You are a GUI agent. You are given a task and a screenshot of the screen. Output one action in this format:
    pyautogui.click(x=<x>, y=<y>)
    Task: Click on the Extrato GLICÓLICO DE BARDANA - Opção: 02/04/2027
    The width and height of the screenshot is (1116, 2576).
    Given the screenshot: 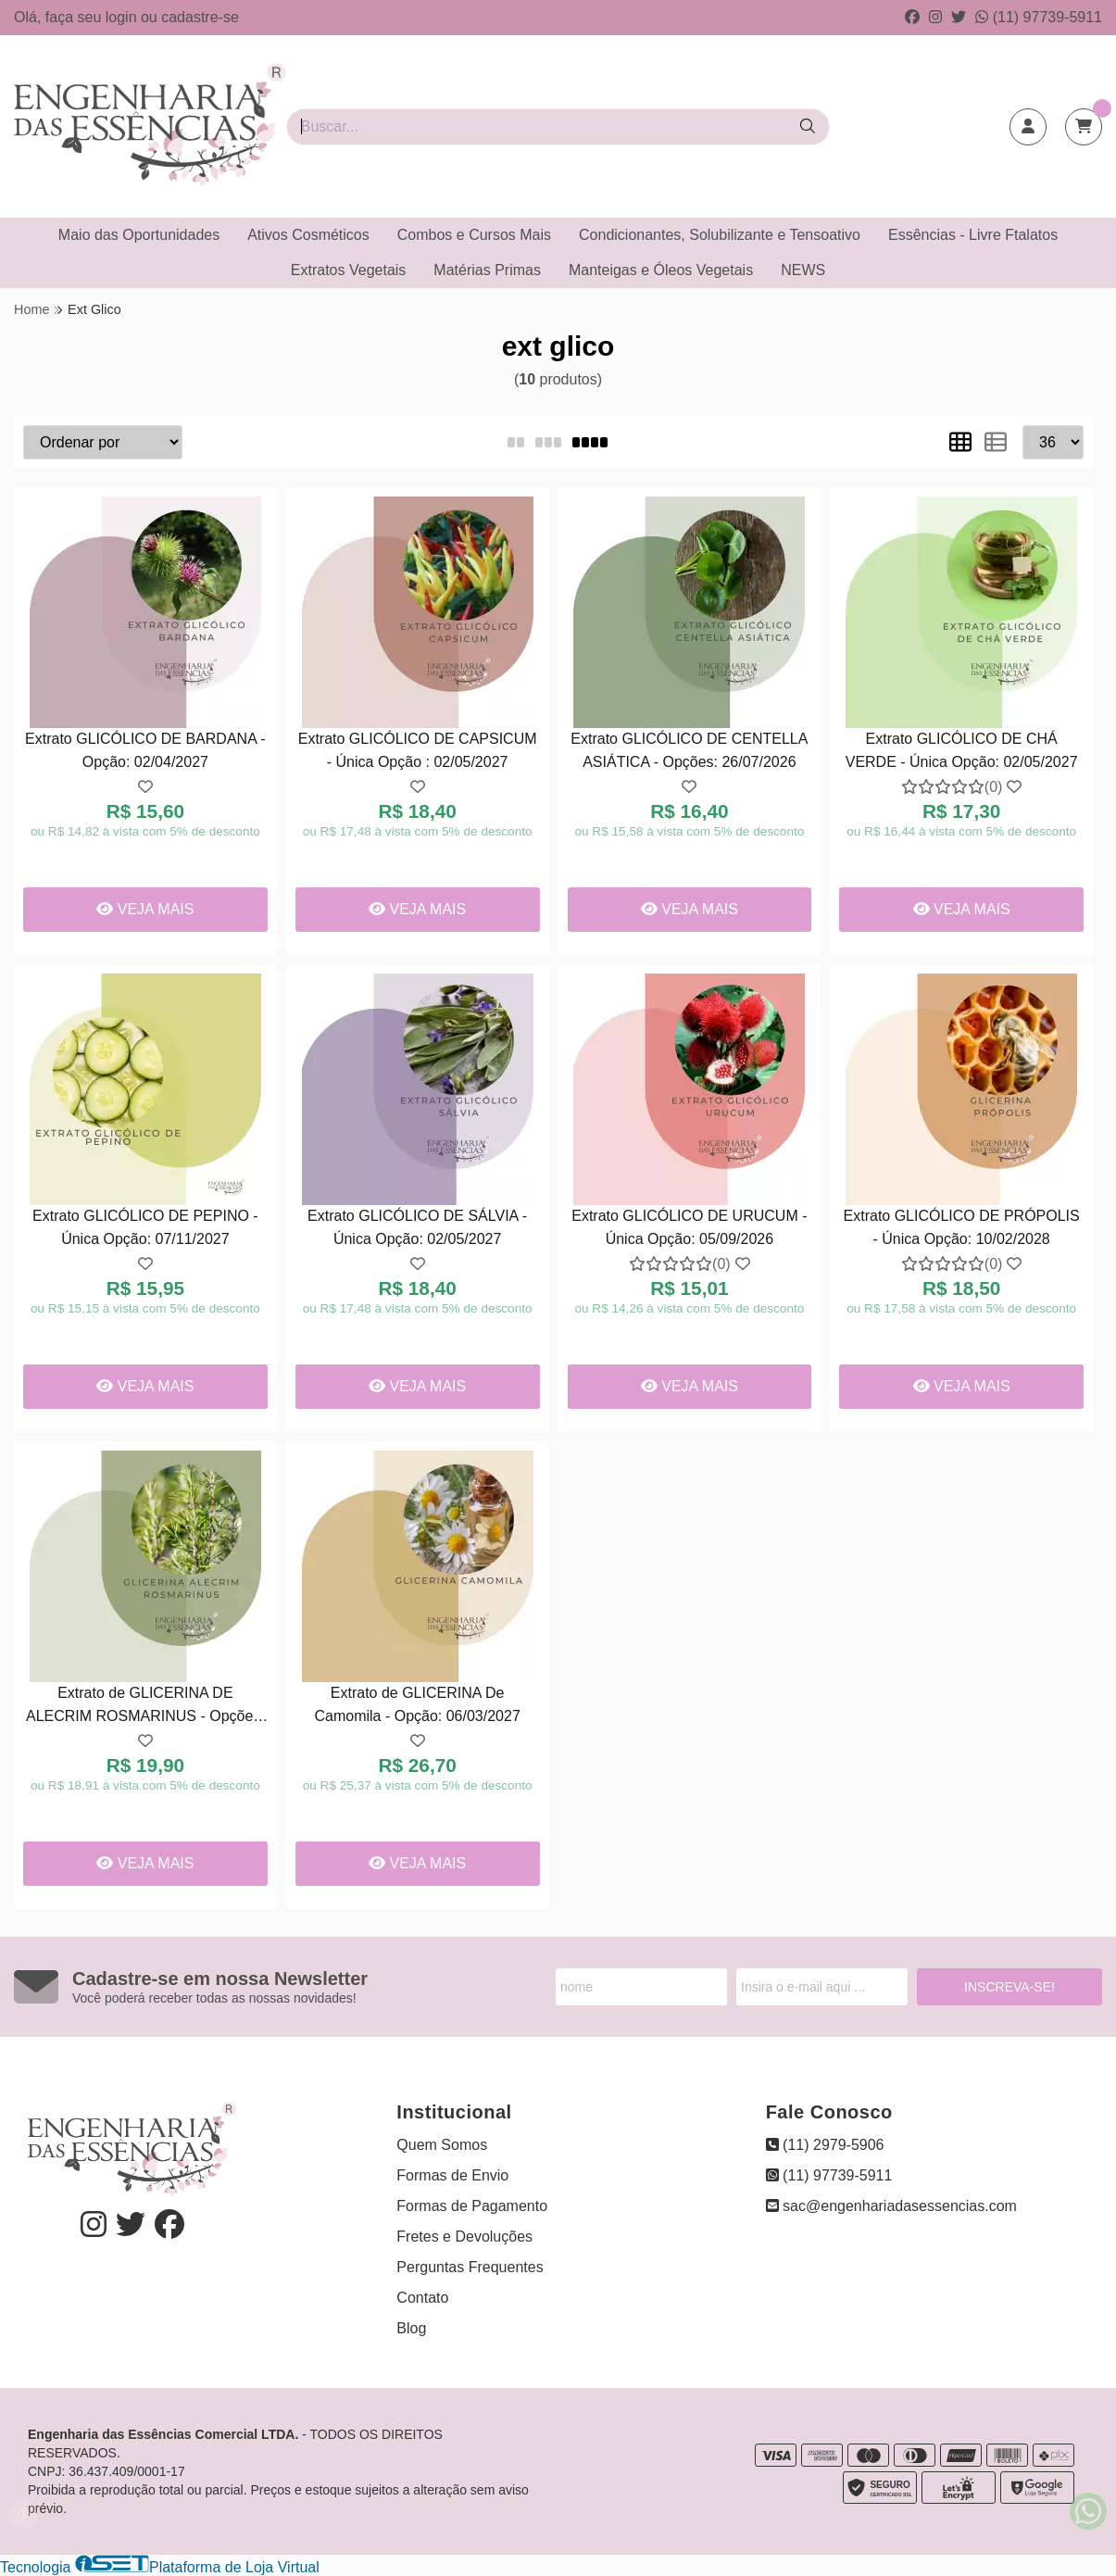 What is the action you would take?
    pyautogui.click(x=145, y=750)
    